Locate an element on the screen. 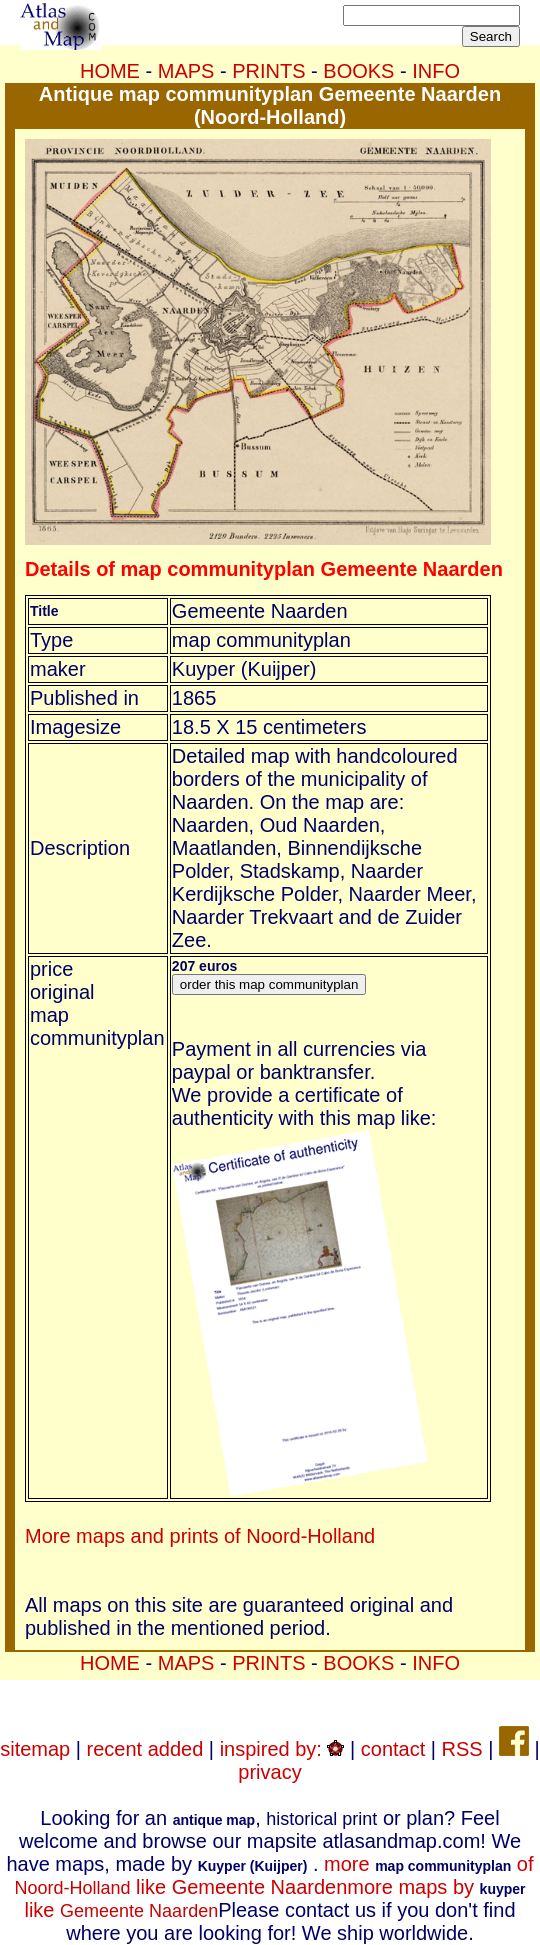  more of like Gemeente Naarden is located at coordinates (273, 1875).